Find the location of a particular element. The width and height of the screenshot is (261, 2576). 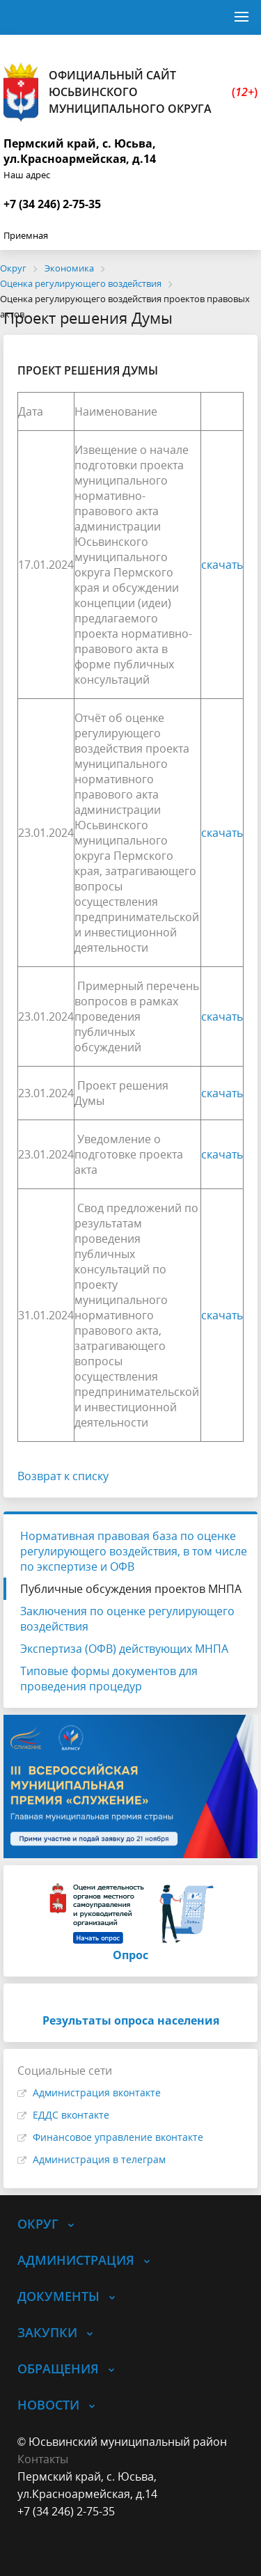

Экспертиза (ОФВ) действующих МНПА is located at coordinates (124, 1648).